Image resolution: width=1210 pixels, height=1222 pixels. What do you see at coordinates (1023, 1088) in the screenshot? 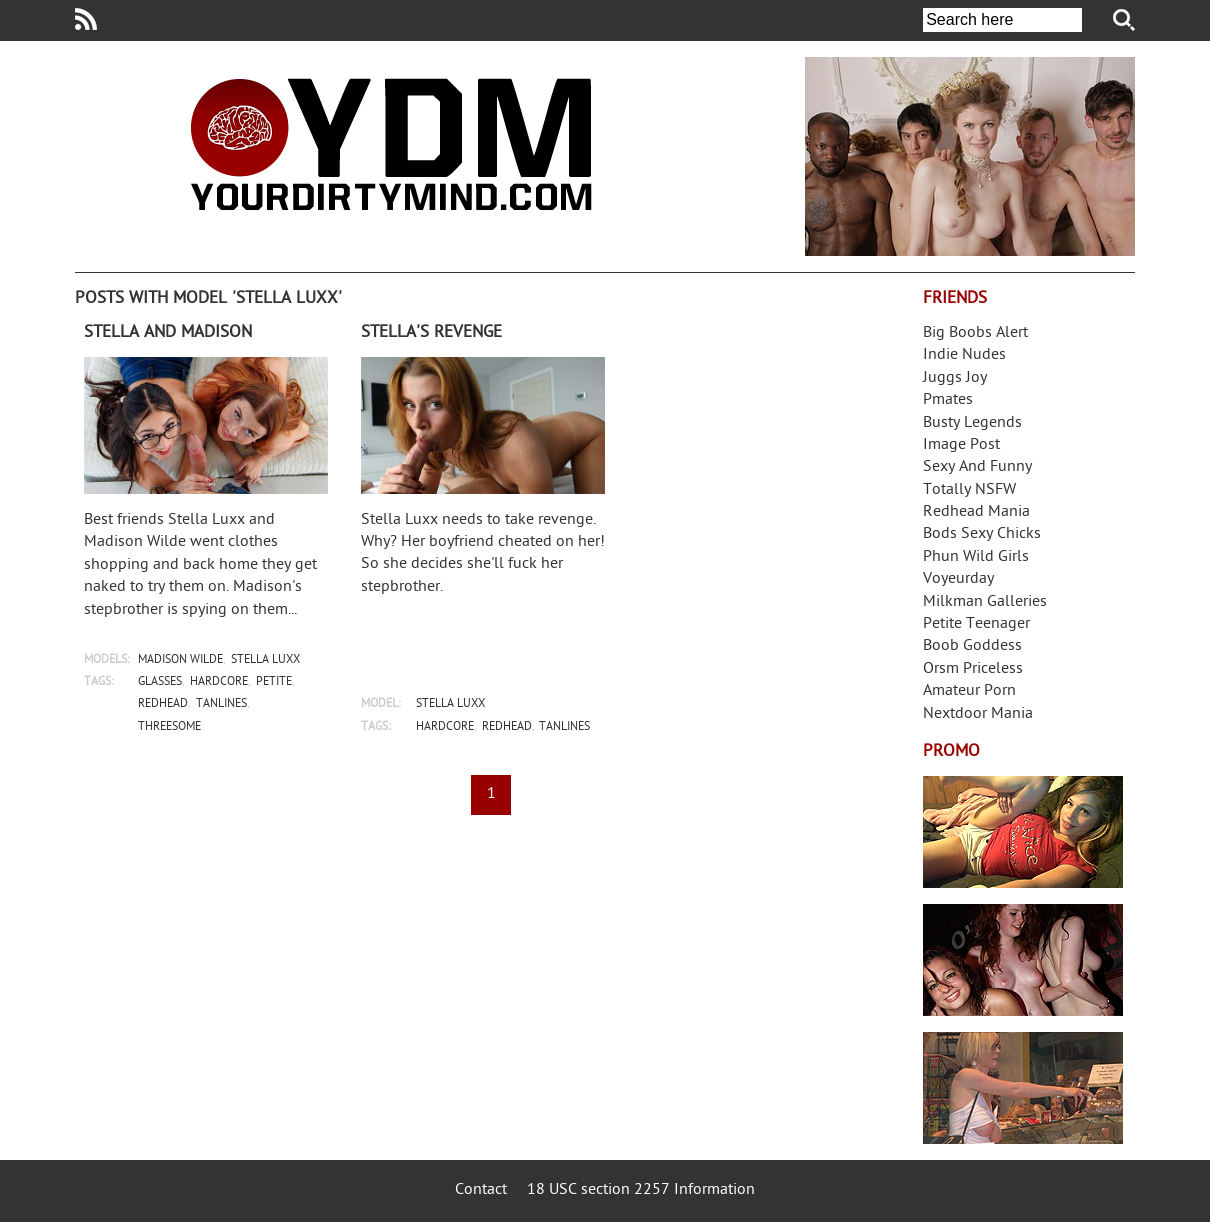
I see `Frivolous Dress Order` at bounding box center [1023, 1088].